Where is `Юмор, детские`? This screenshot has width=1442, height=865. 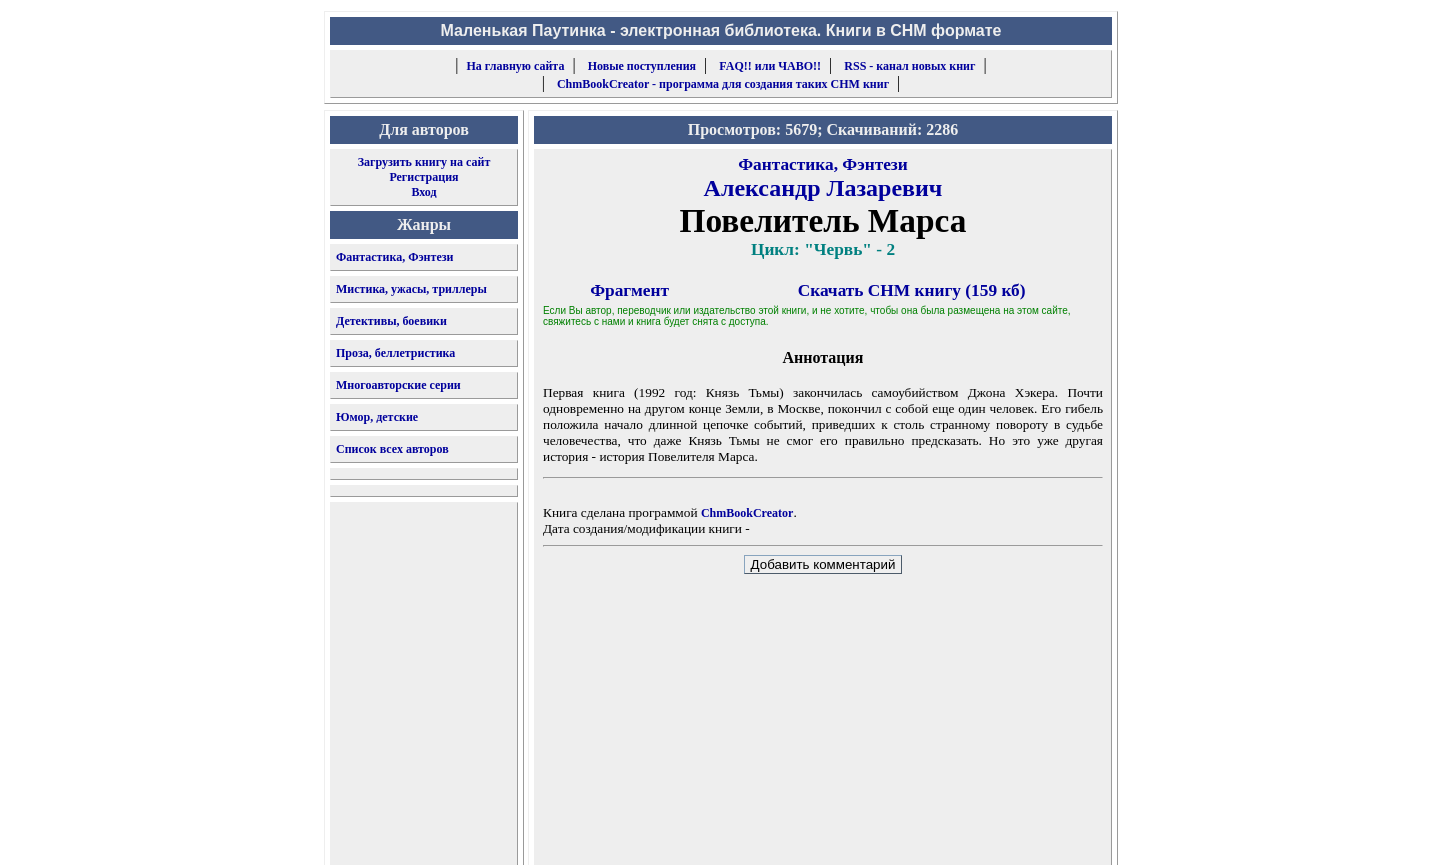
Юмор, детские is located at coordinates (377, 417).